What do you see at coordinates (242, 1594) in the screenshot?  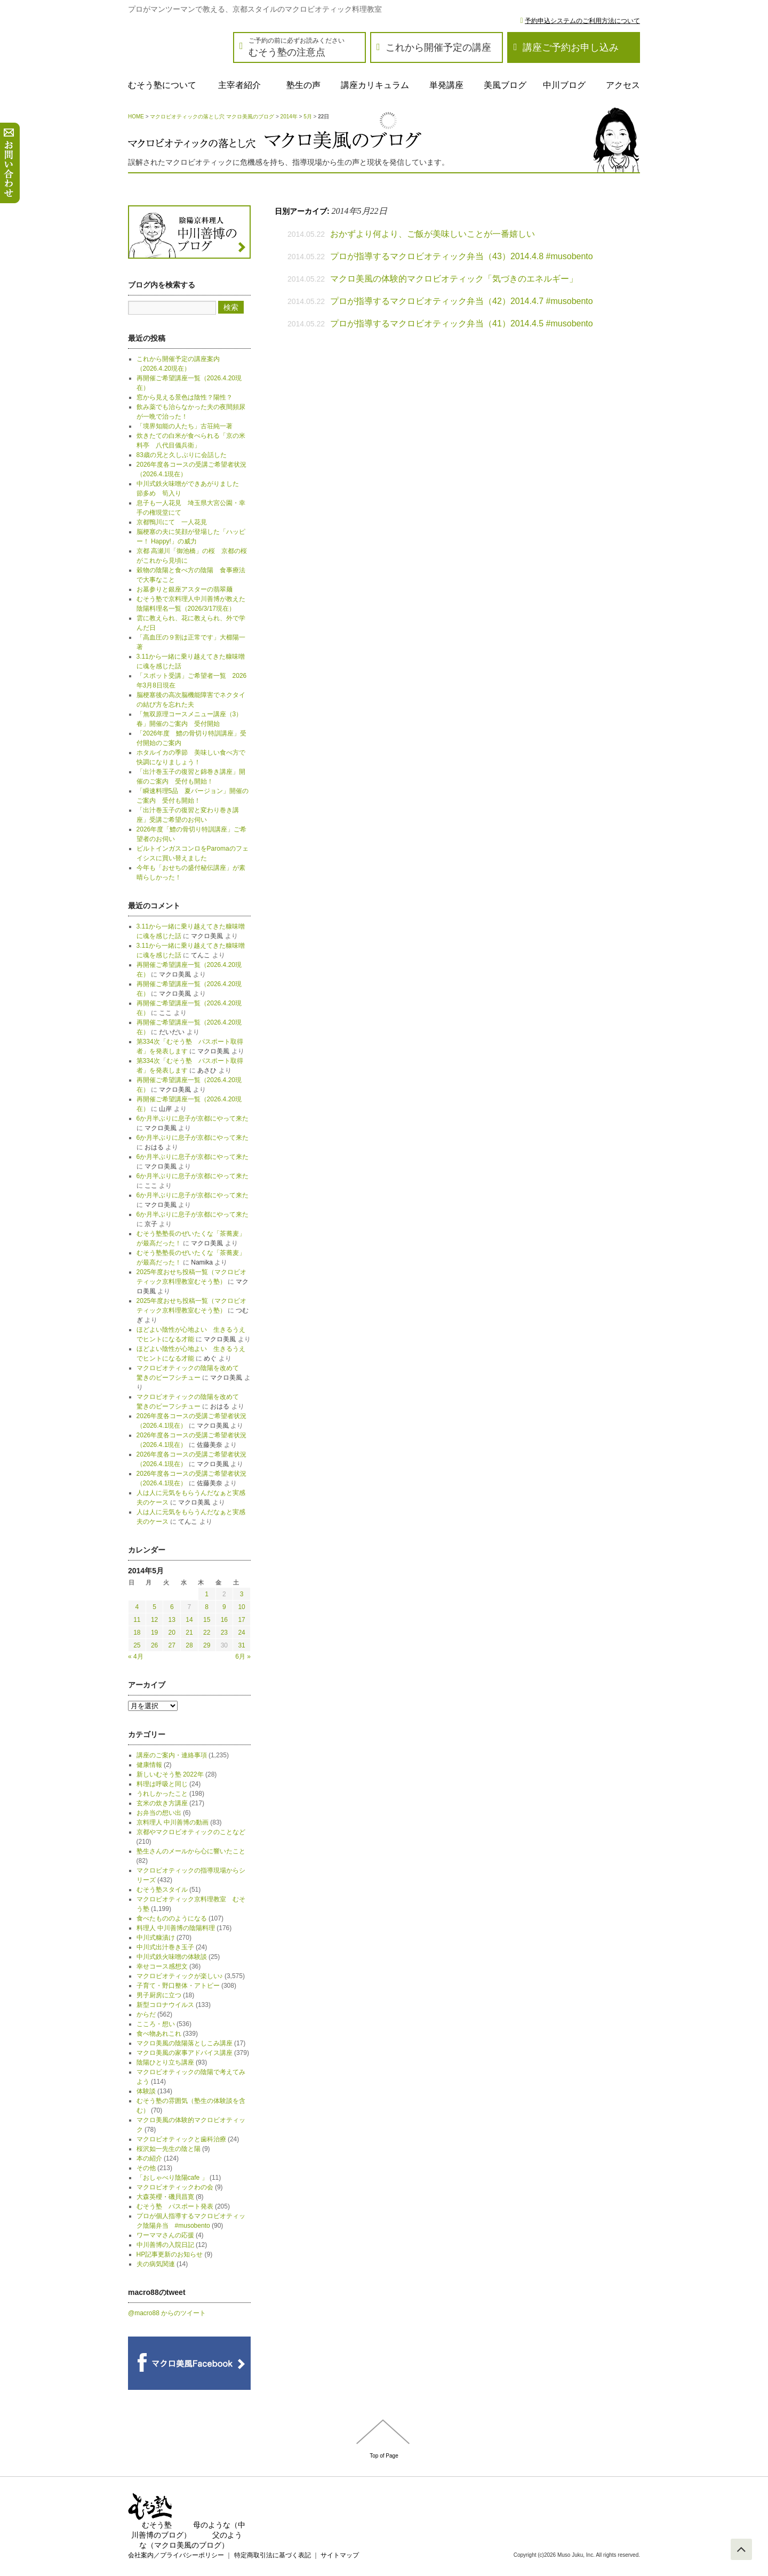 I see `3 [2014年5月3日 に投稿を公開]` at bounding box center [242, 1594].